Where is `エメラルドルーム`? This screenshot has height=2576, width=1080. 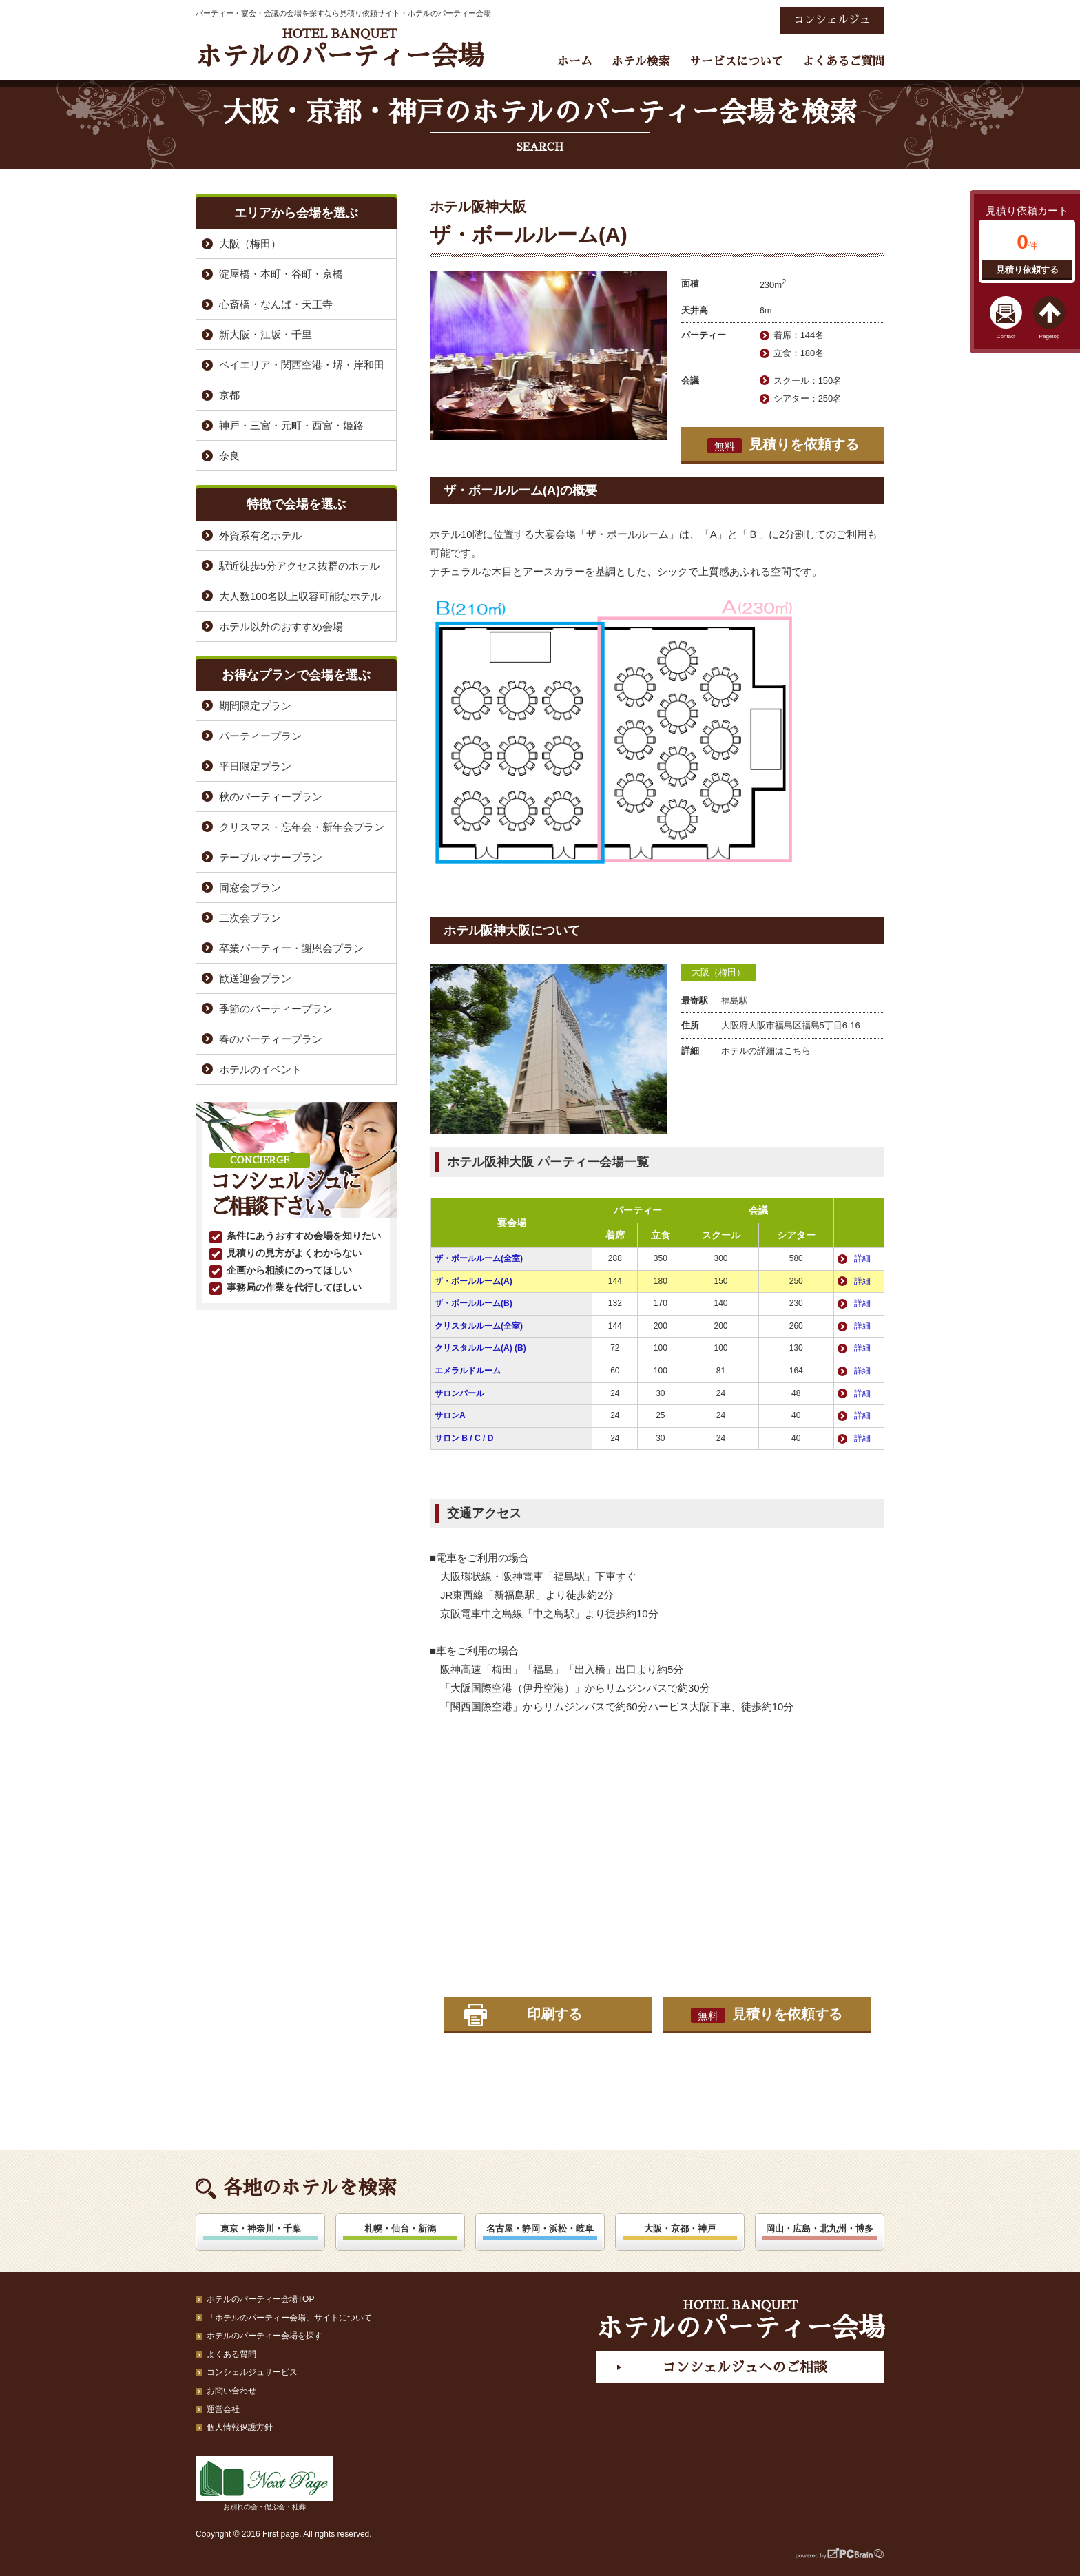
エメラルドルーム is located at coordinates (468, 1370).